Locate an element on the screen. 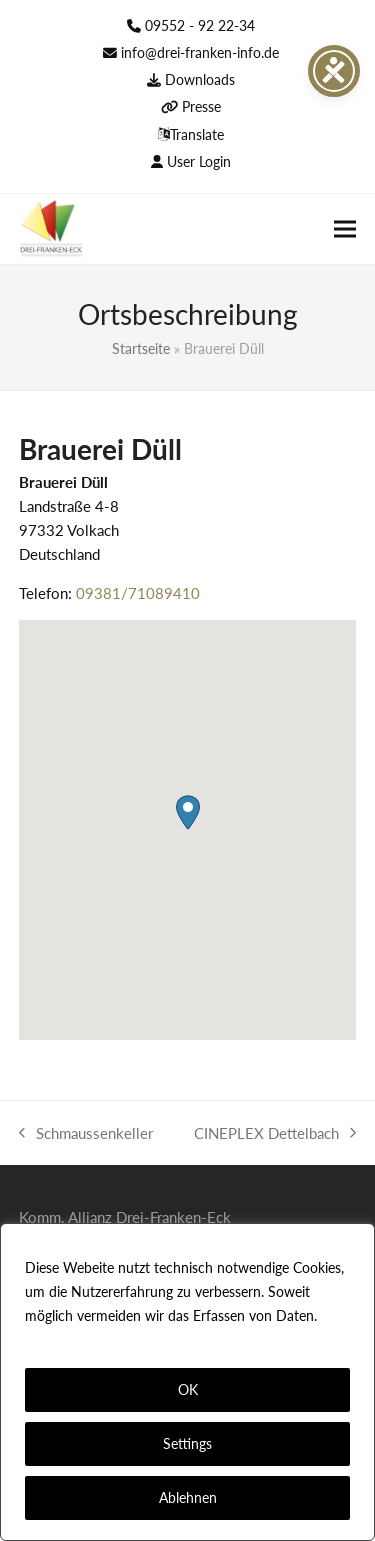 Image resolution: width=375 pixels, height=1541 pixels. Startseite is located at coordinates (141, 348).